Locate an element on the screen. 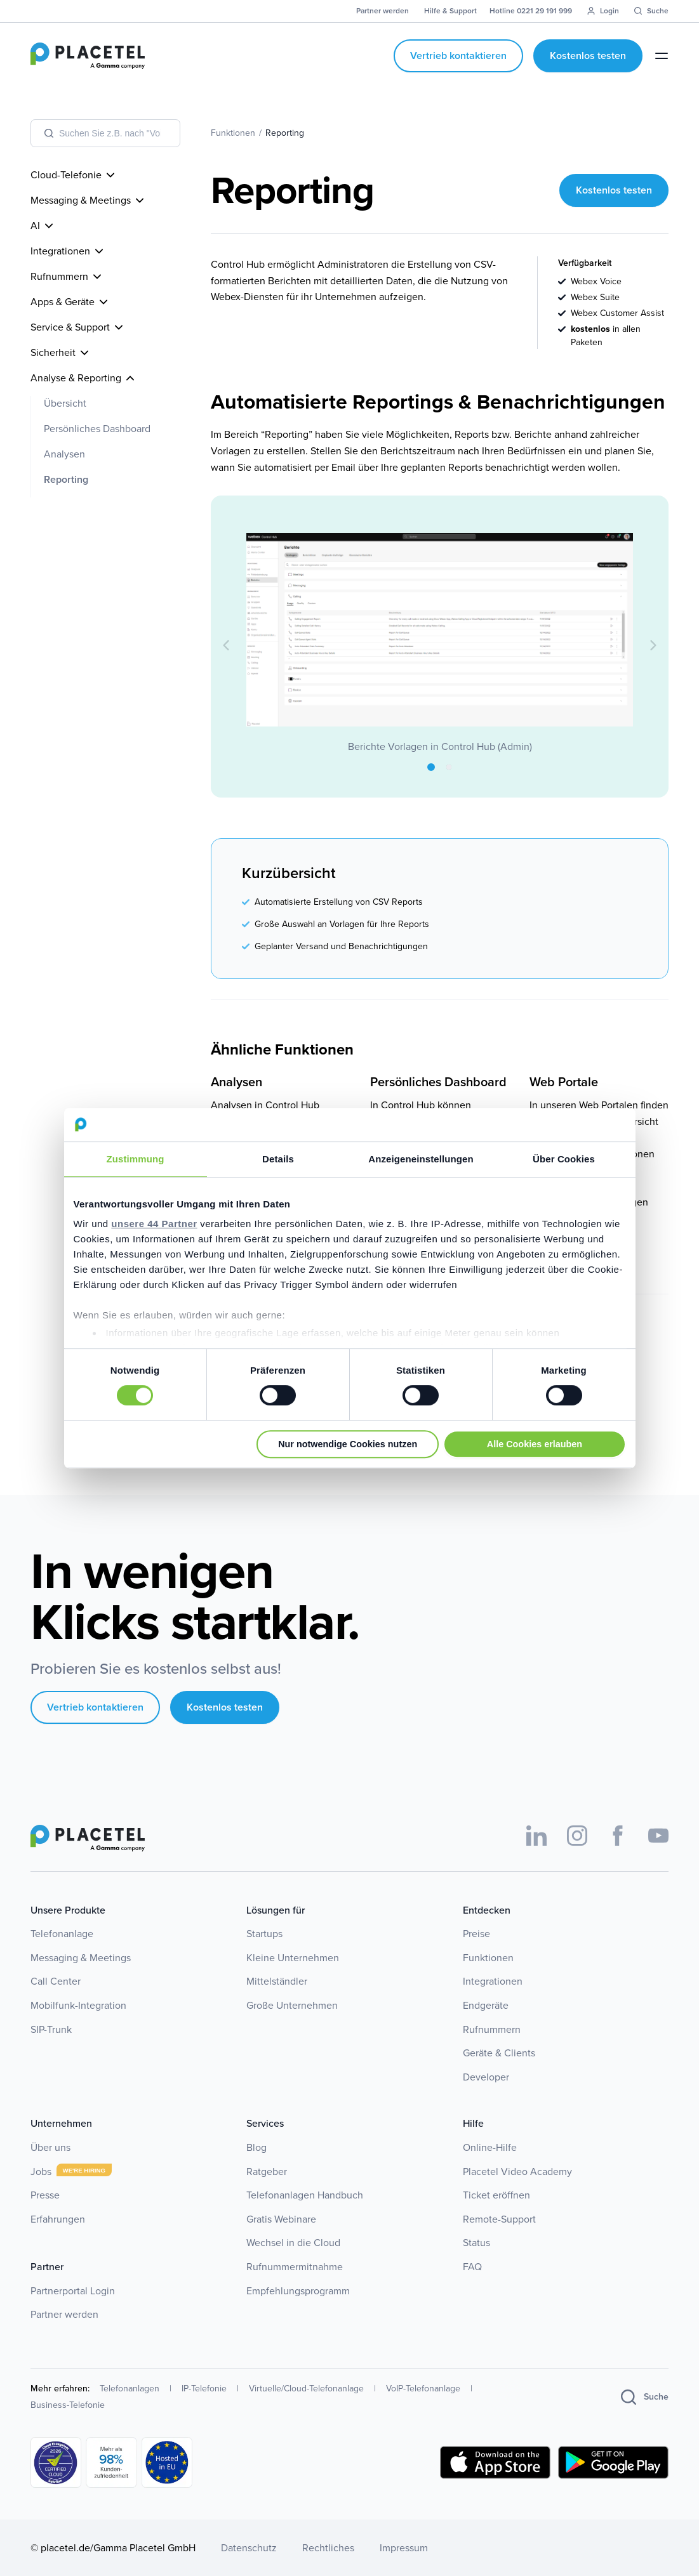  Impressum is located at coordinates (404, 2547).